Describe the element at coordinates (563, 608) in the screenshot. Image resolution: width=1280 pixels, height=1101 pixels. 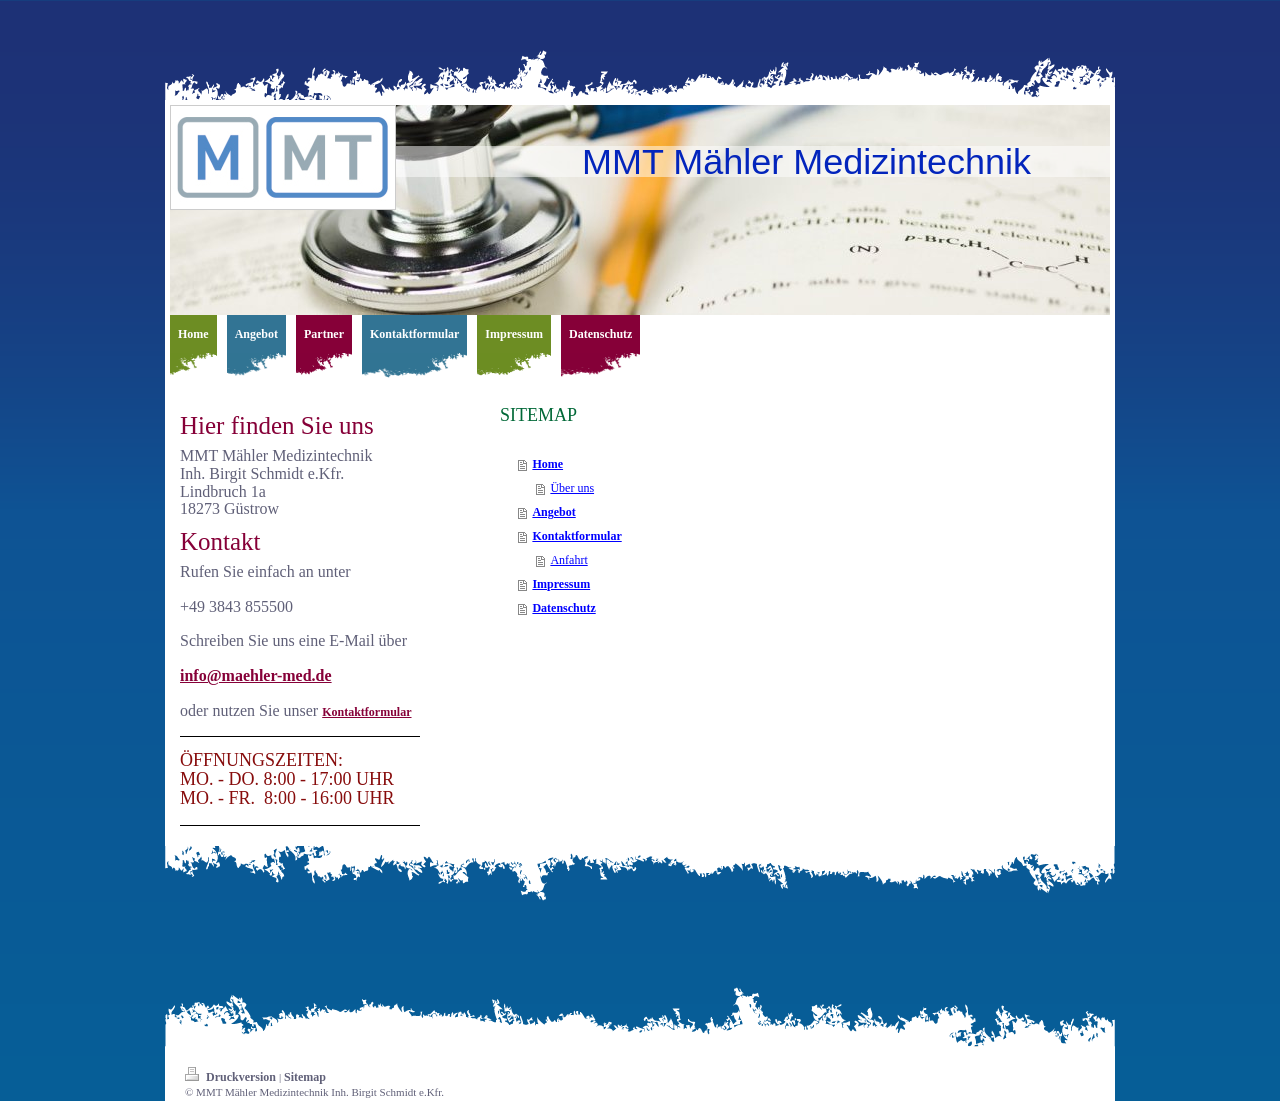
I see `Datenschutz` at that location.